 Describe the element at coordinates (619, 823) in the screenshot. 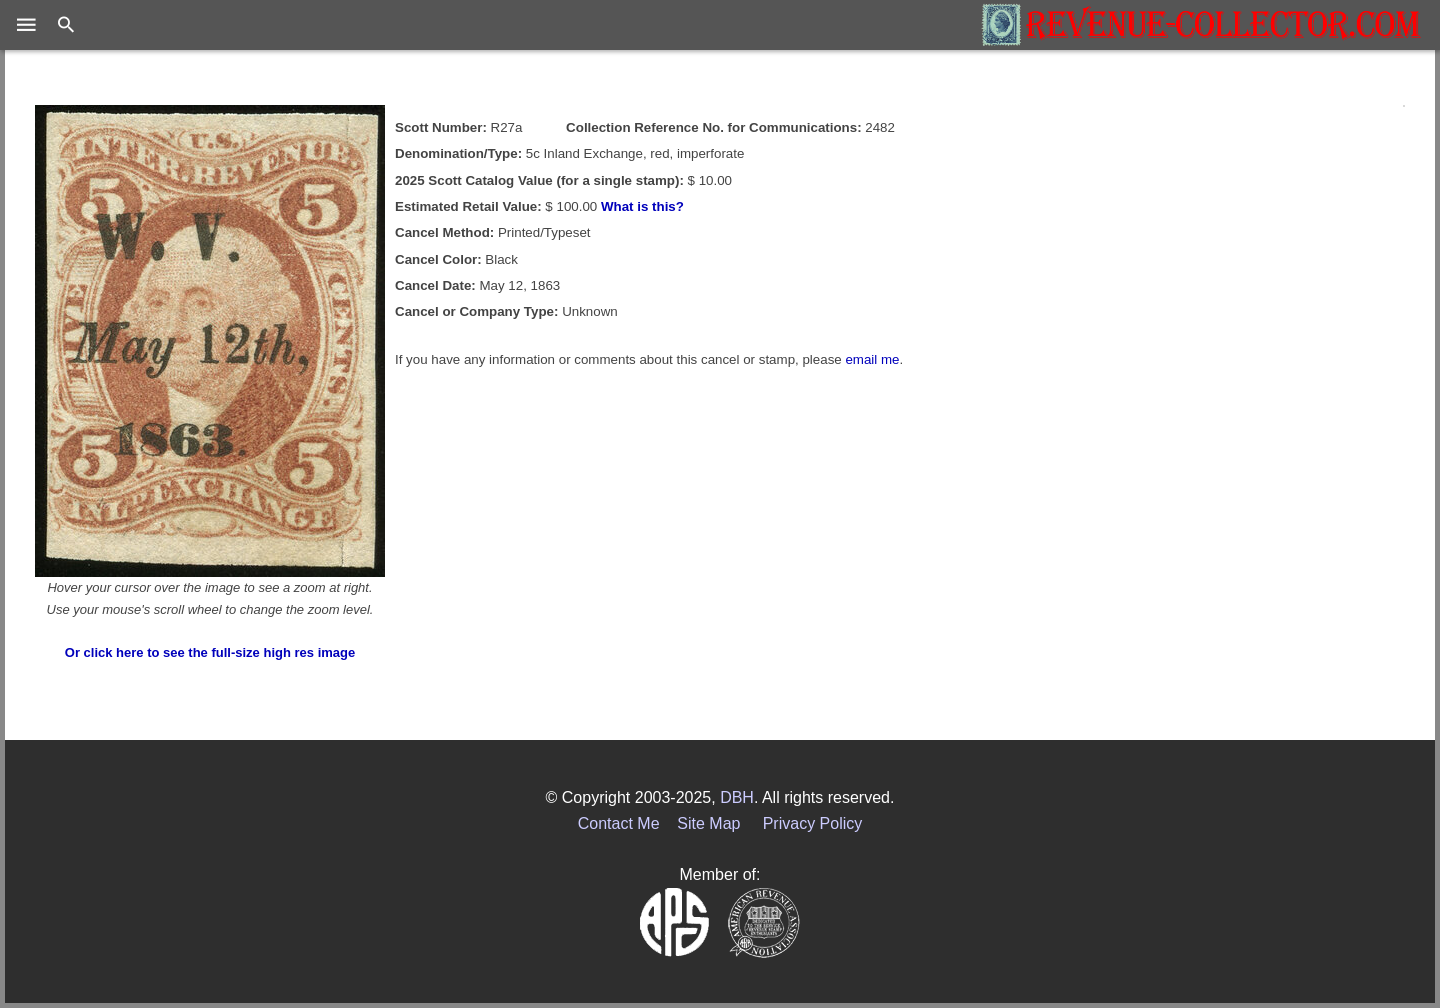

I see `Contact Me` at that location.